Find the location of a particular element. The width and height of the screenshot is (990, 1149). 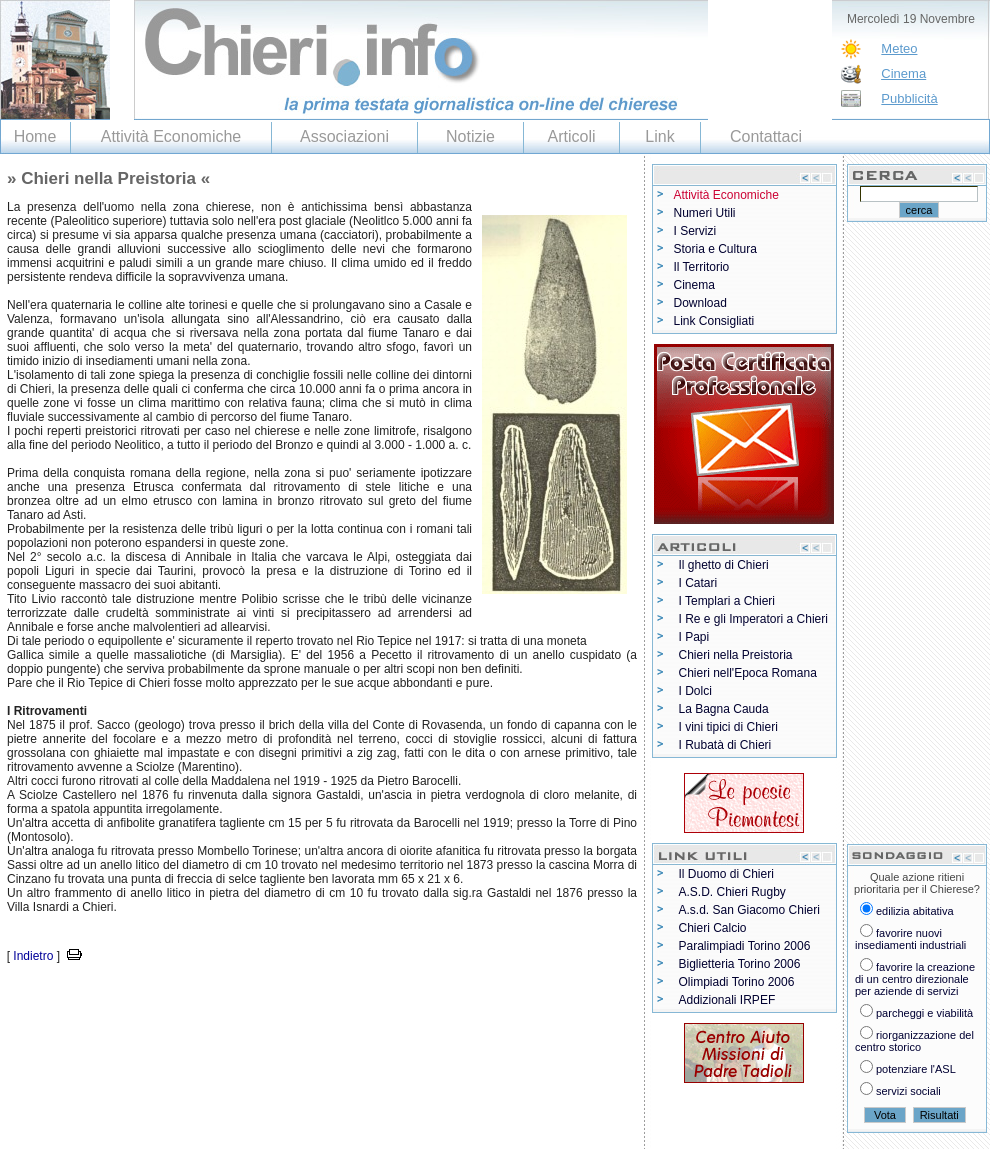

A.S.D. Chieri Rugby is located at coordinates (732, 892).